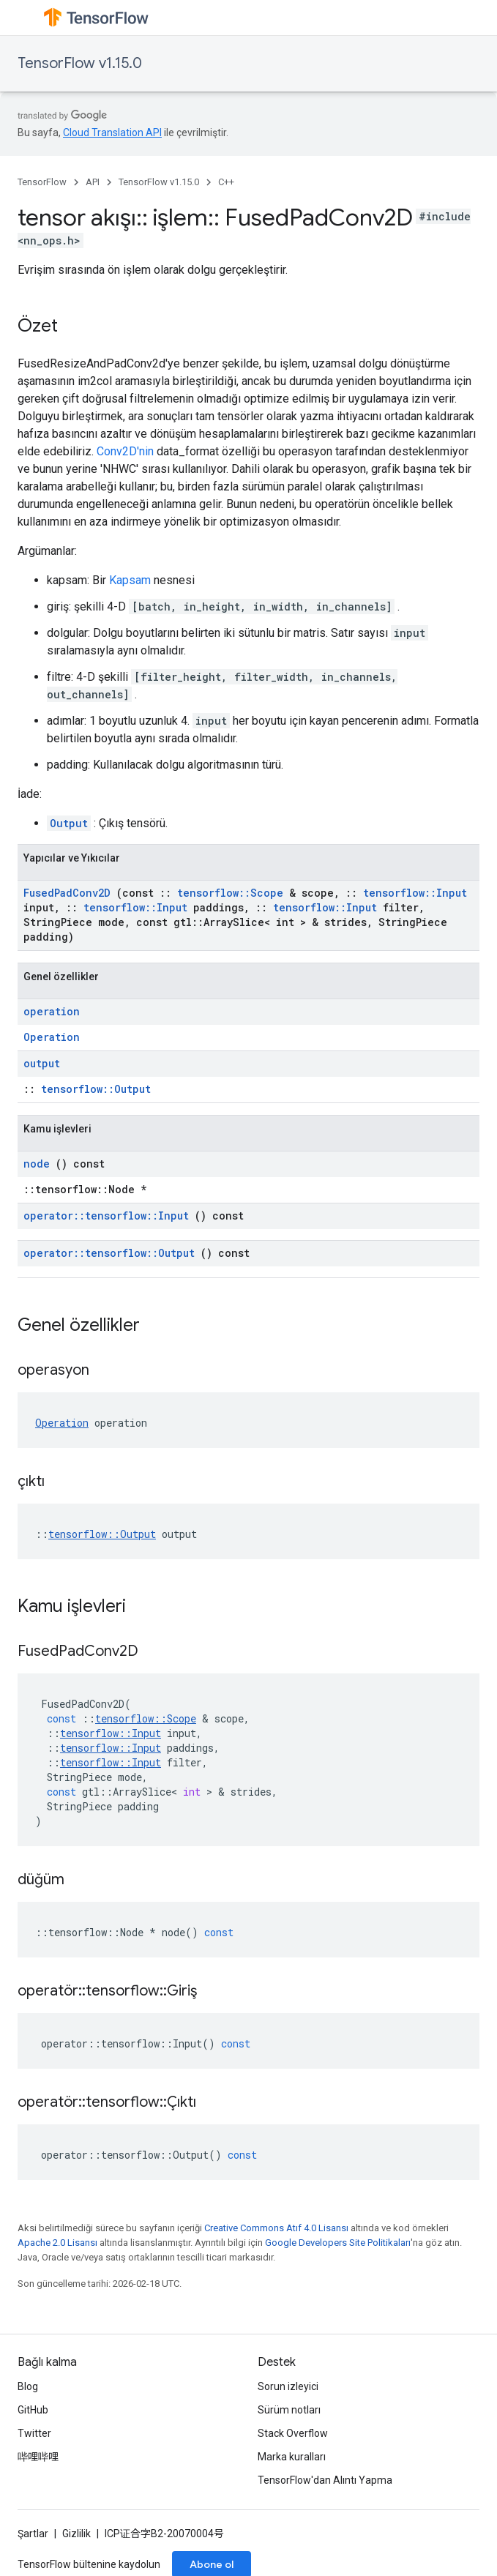 Image resolution: width=497 pixels, height=2576 pixels. What do you see at coordinates (106, 1215) in the screenshot?
I see `operator::tensorflow::Input` at bounding box center [106, 1215].